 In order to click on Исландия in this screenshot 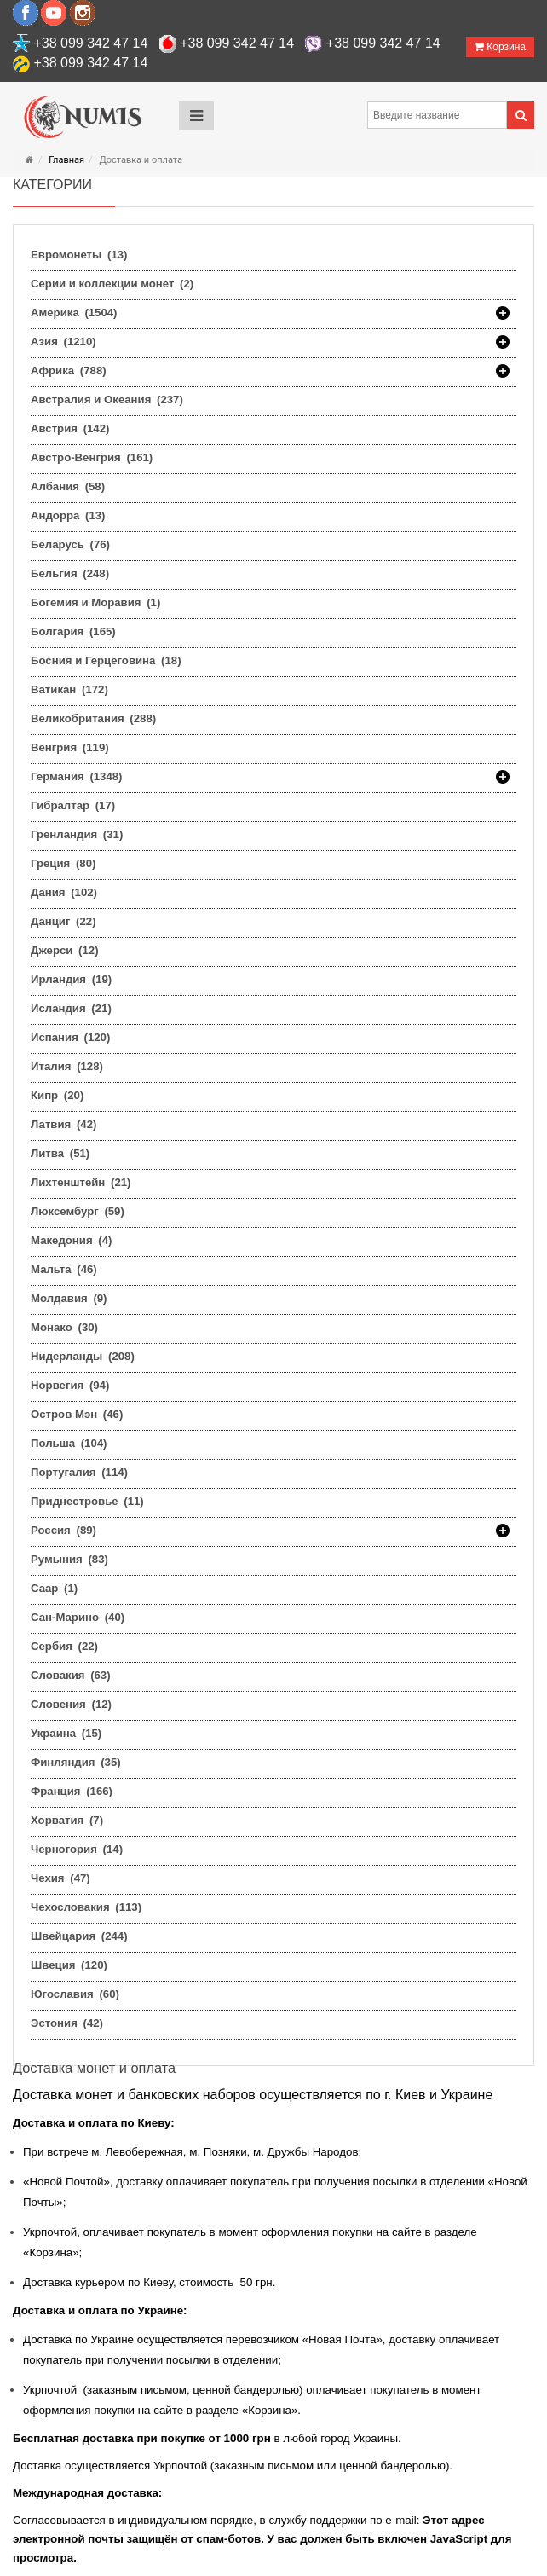, I will do `click(71, 1008)`.